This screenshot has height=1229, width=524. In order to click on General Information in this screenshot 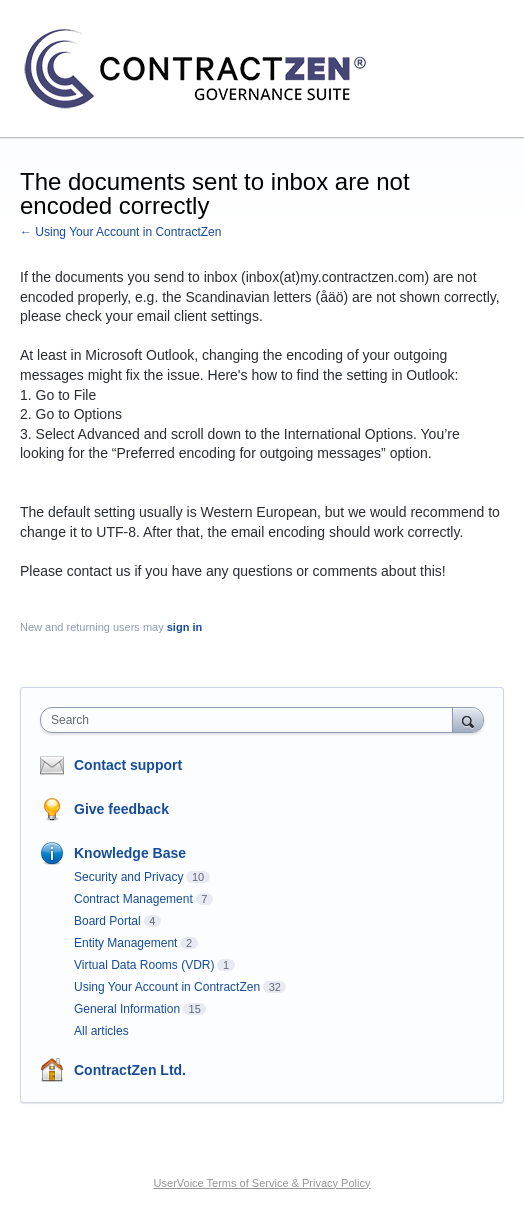, I will do `click(127, 1009)`.